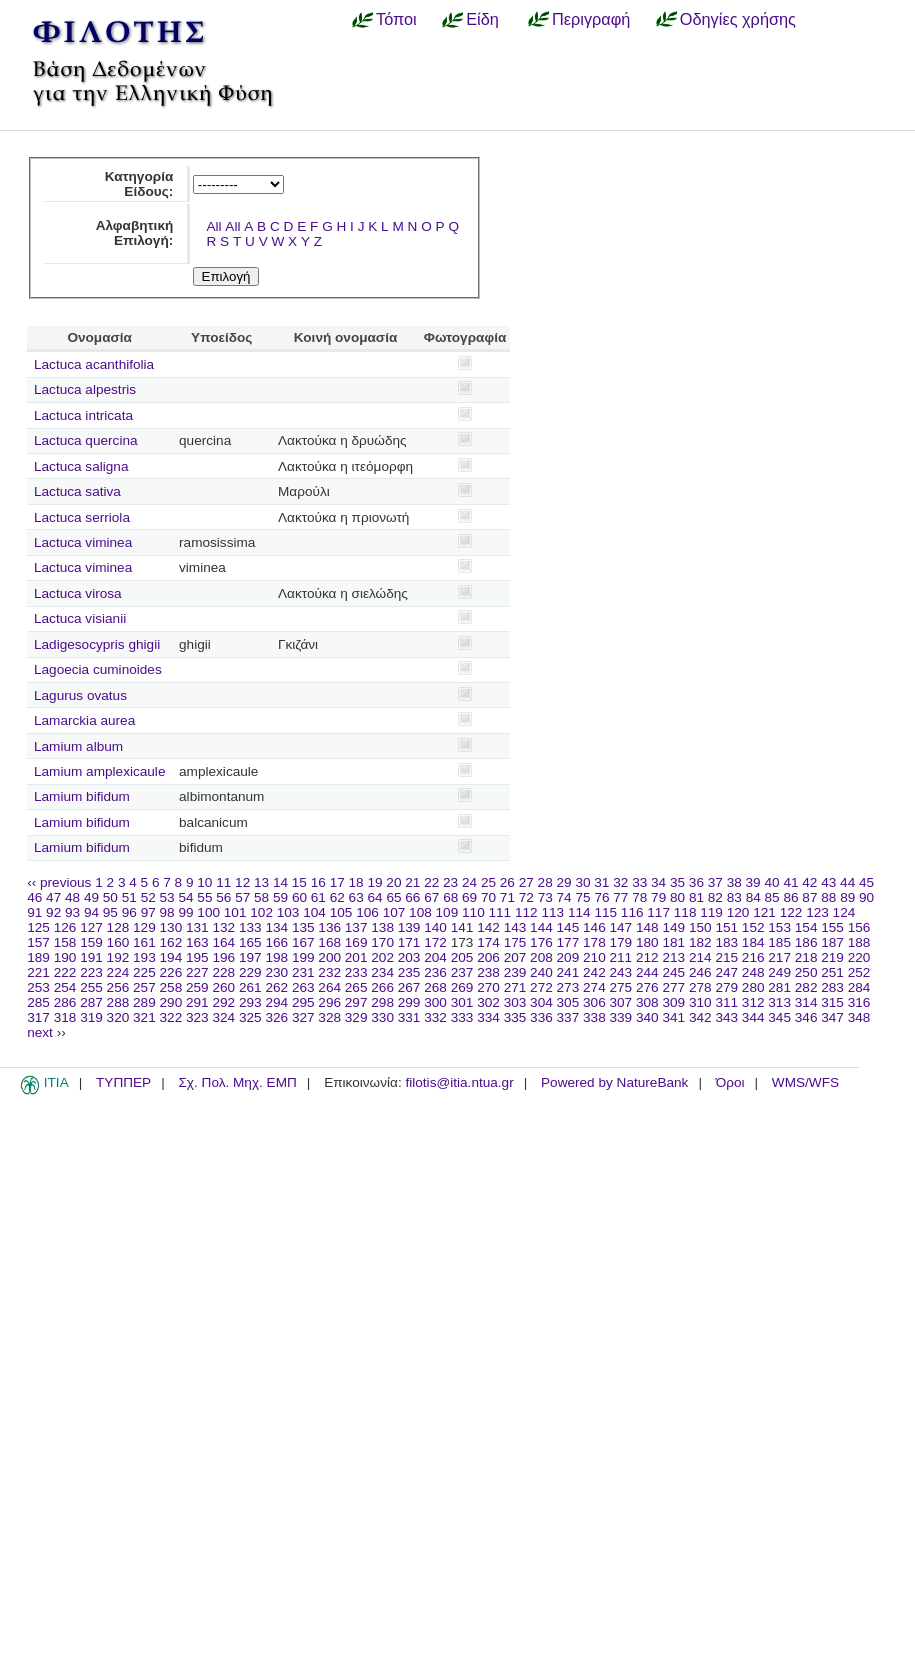 Image resolution: width=915 pixels, height=1667 pixels. I want to click on 221, so click(38, 972).